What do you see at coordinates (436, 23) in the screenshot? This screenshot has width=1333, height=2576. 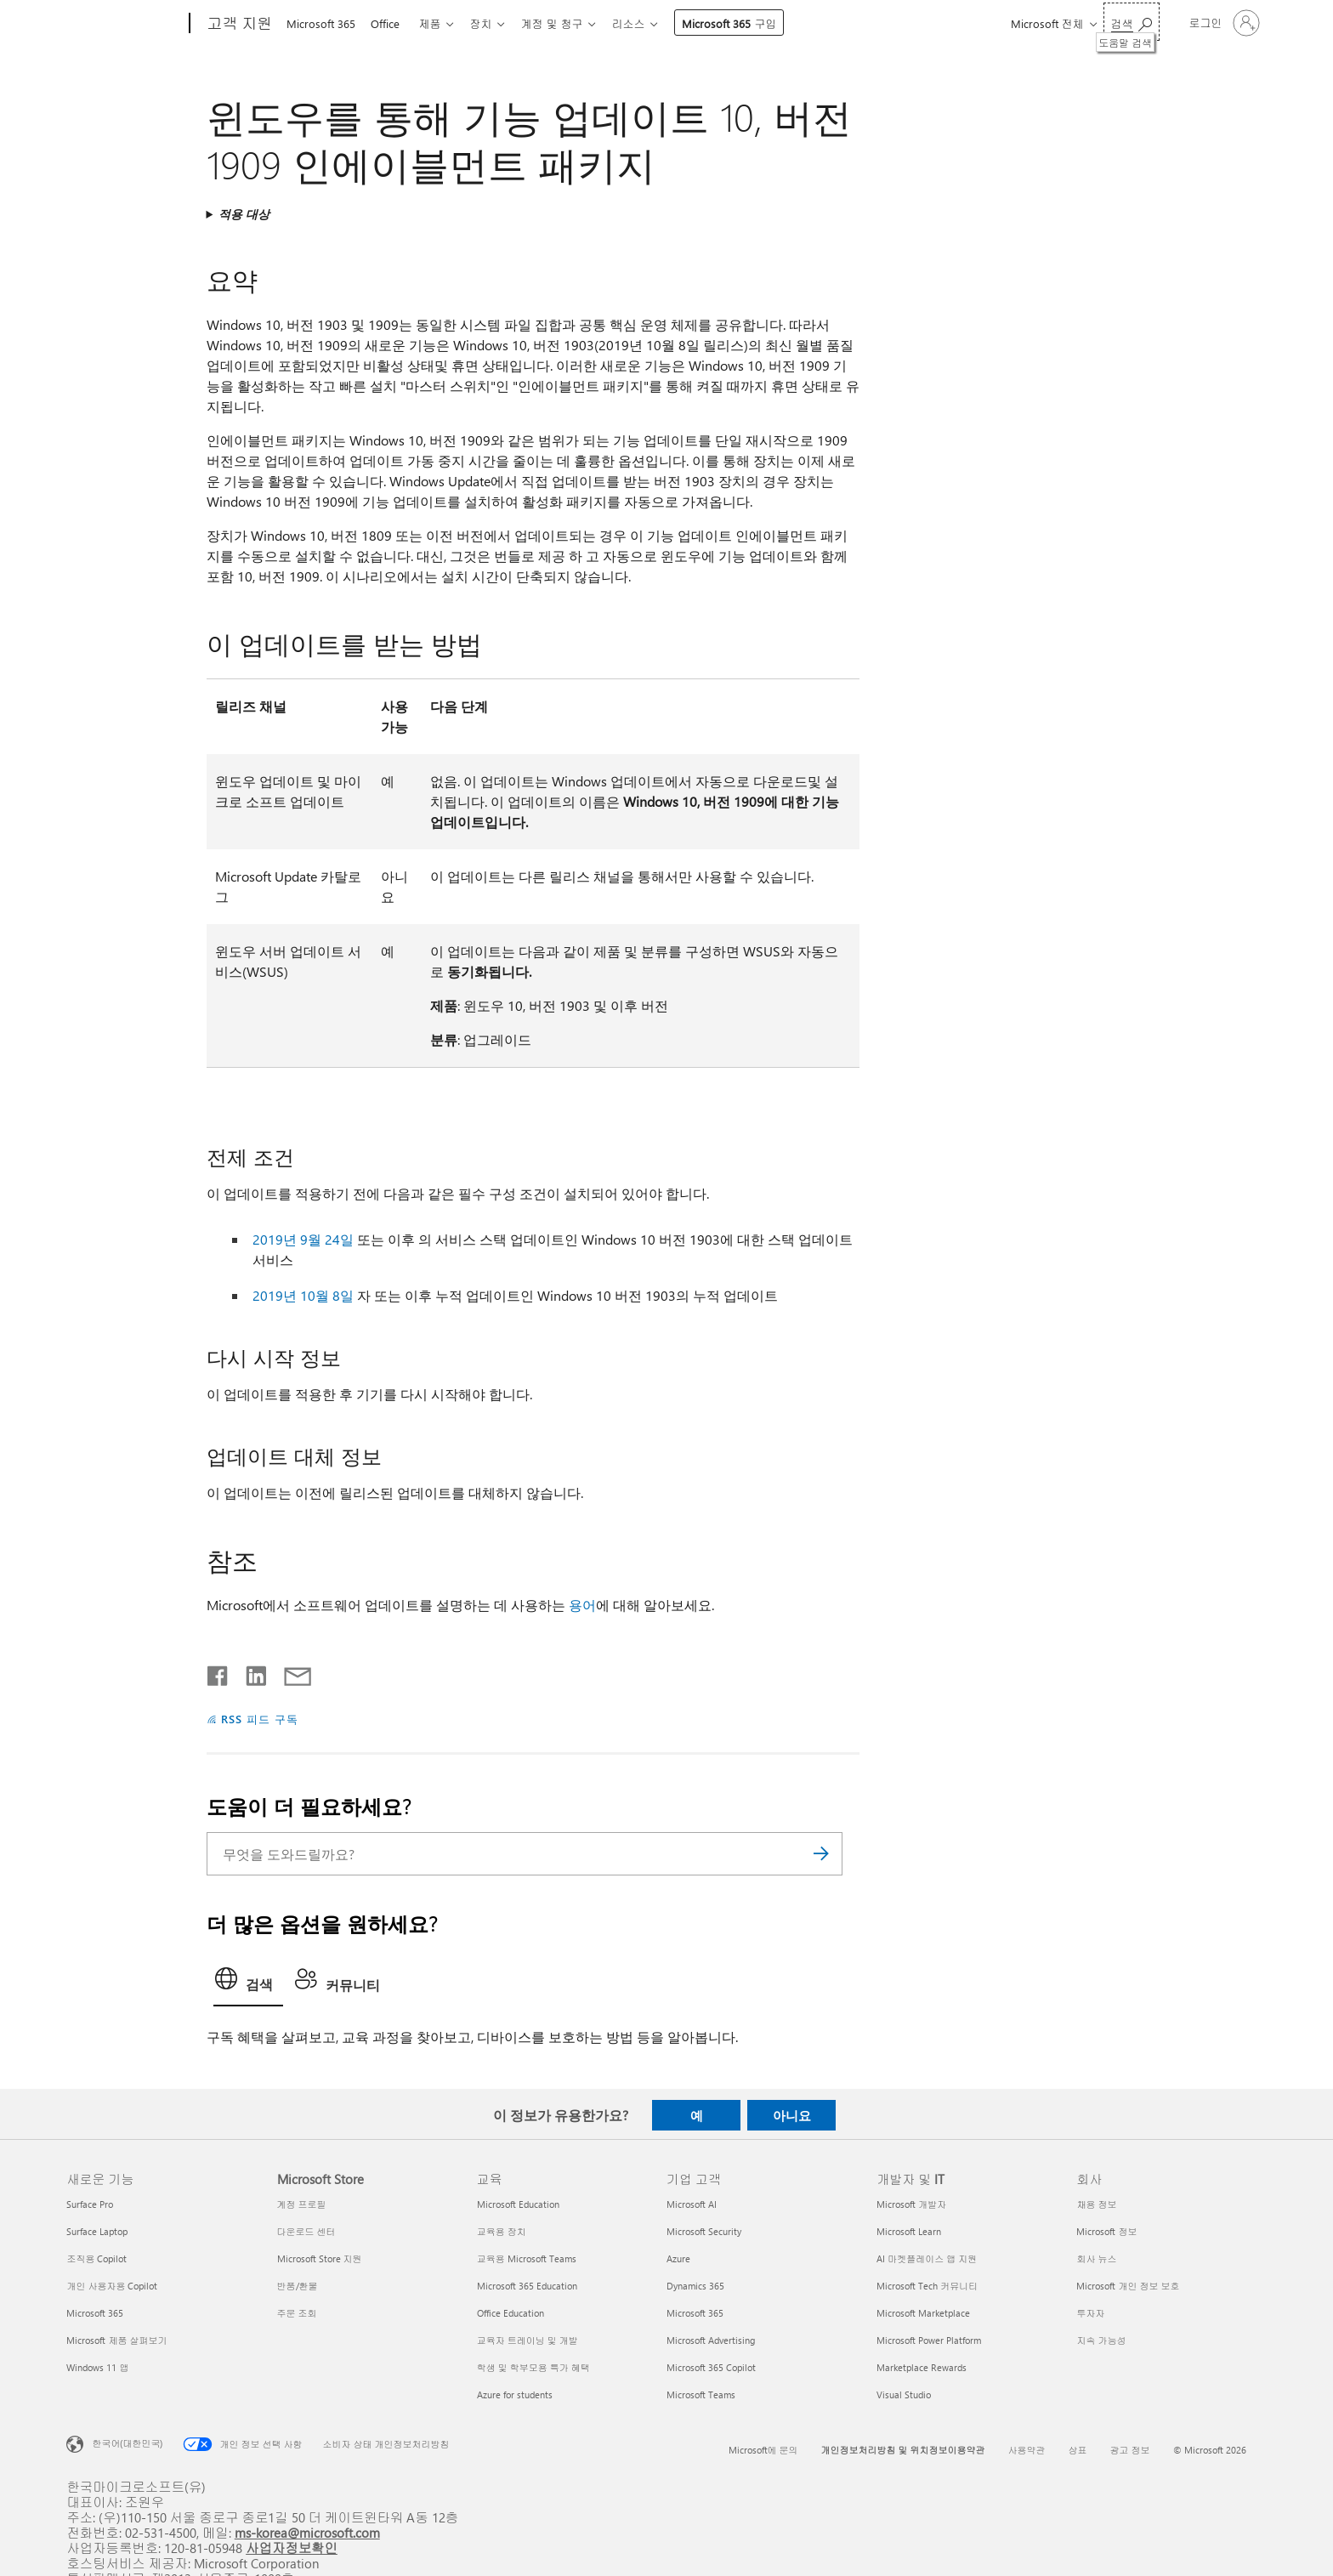 I see `제품` at bounding box center [436, 23].